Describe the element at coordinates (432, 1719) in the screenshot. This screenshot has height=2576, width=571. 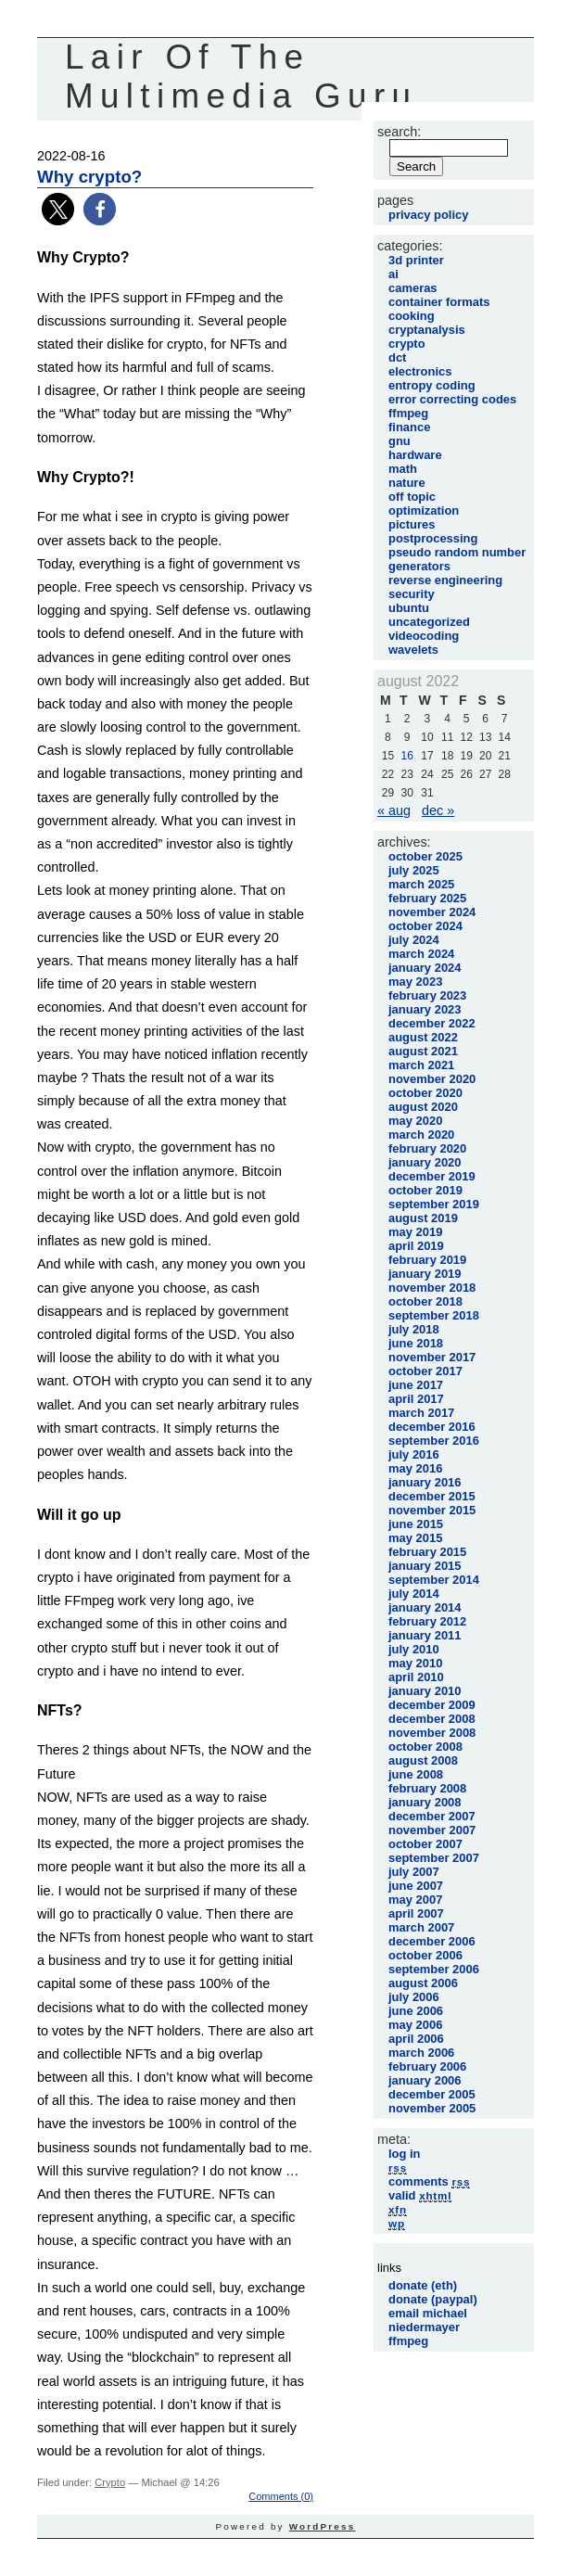
I see `December 2008` at that location.